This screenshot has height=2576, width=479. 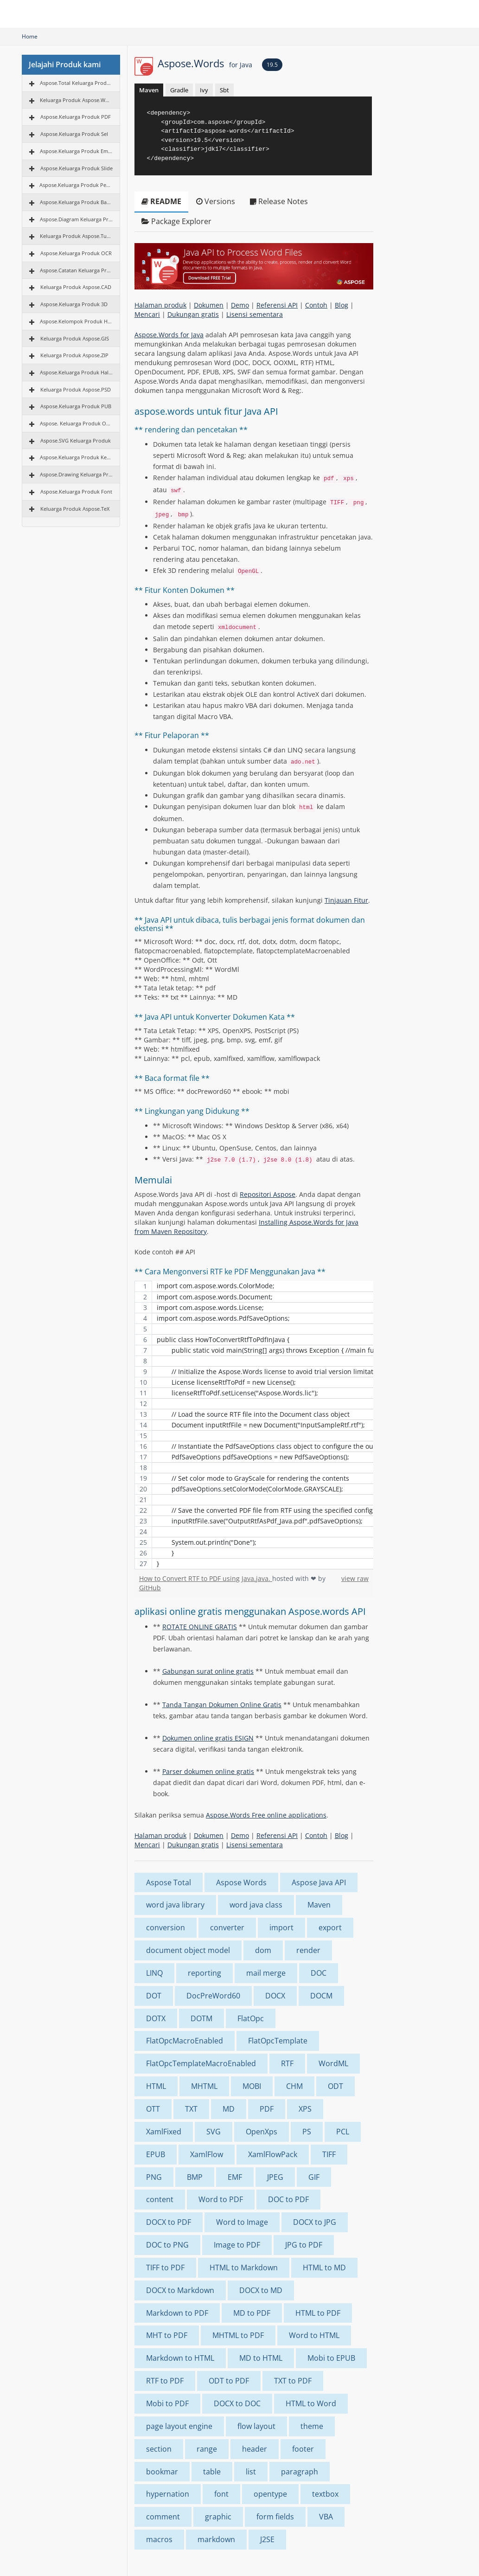 What do you see at coordinates (160, 305) in the screenshot?
I see `Halaman produk` at bounding box center [160, 305].